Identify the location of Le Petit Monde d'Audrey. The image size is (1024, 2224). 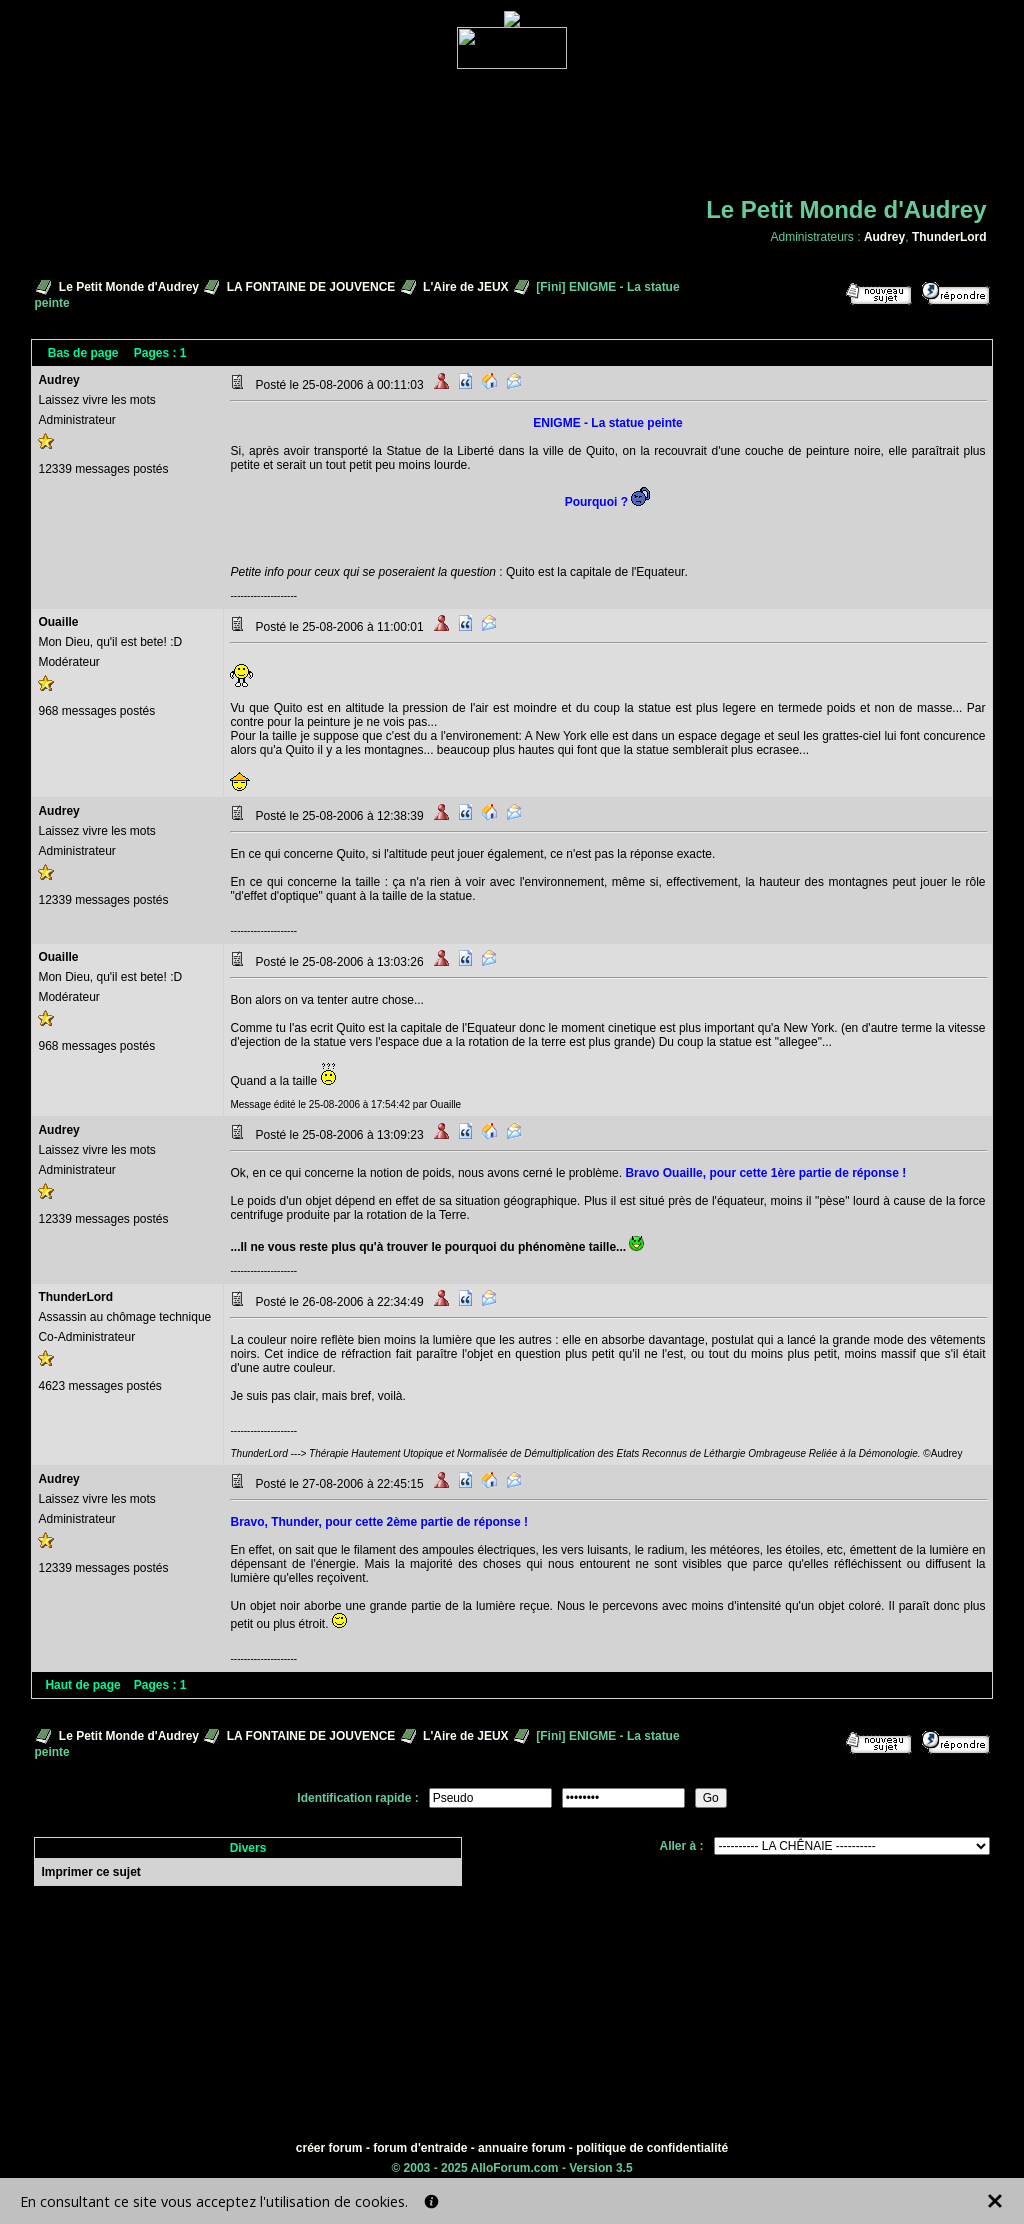
(129, 287).